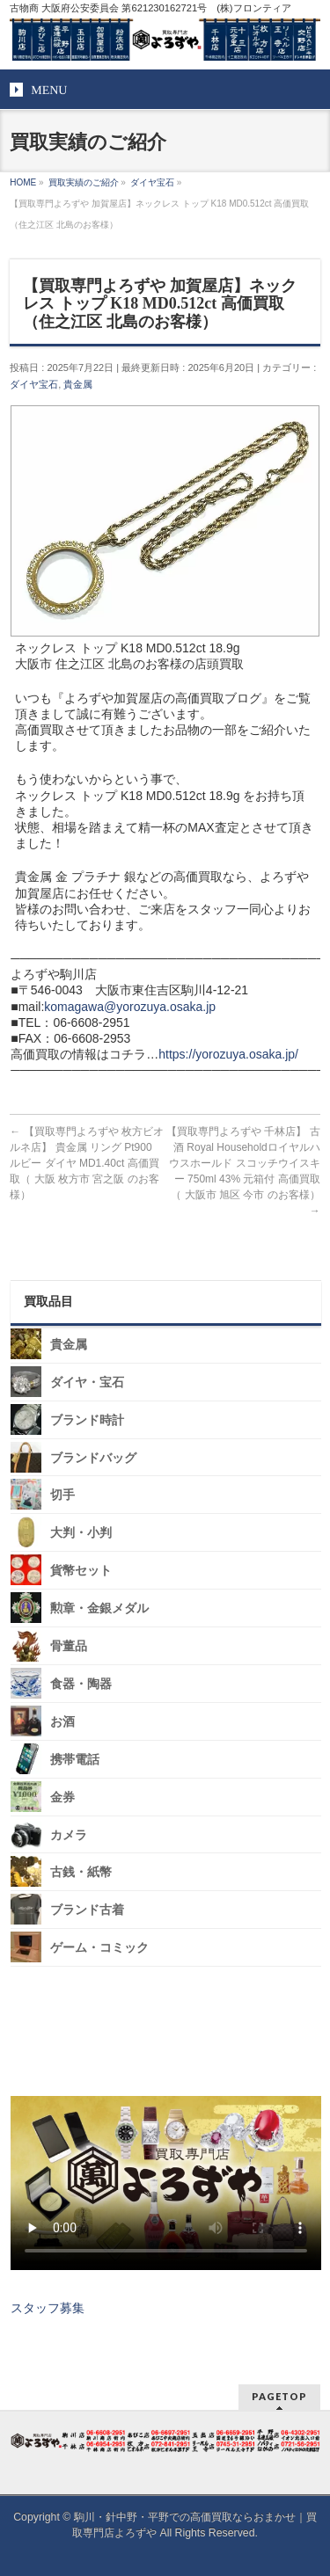 The height and width of the screenshot is (2576, 330). I want to click on 携帯電話, so click(74, 1759).